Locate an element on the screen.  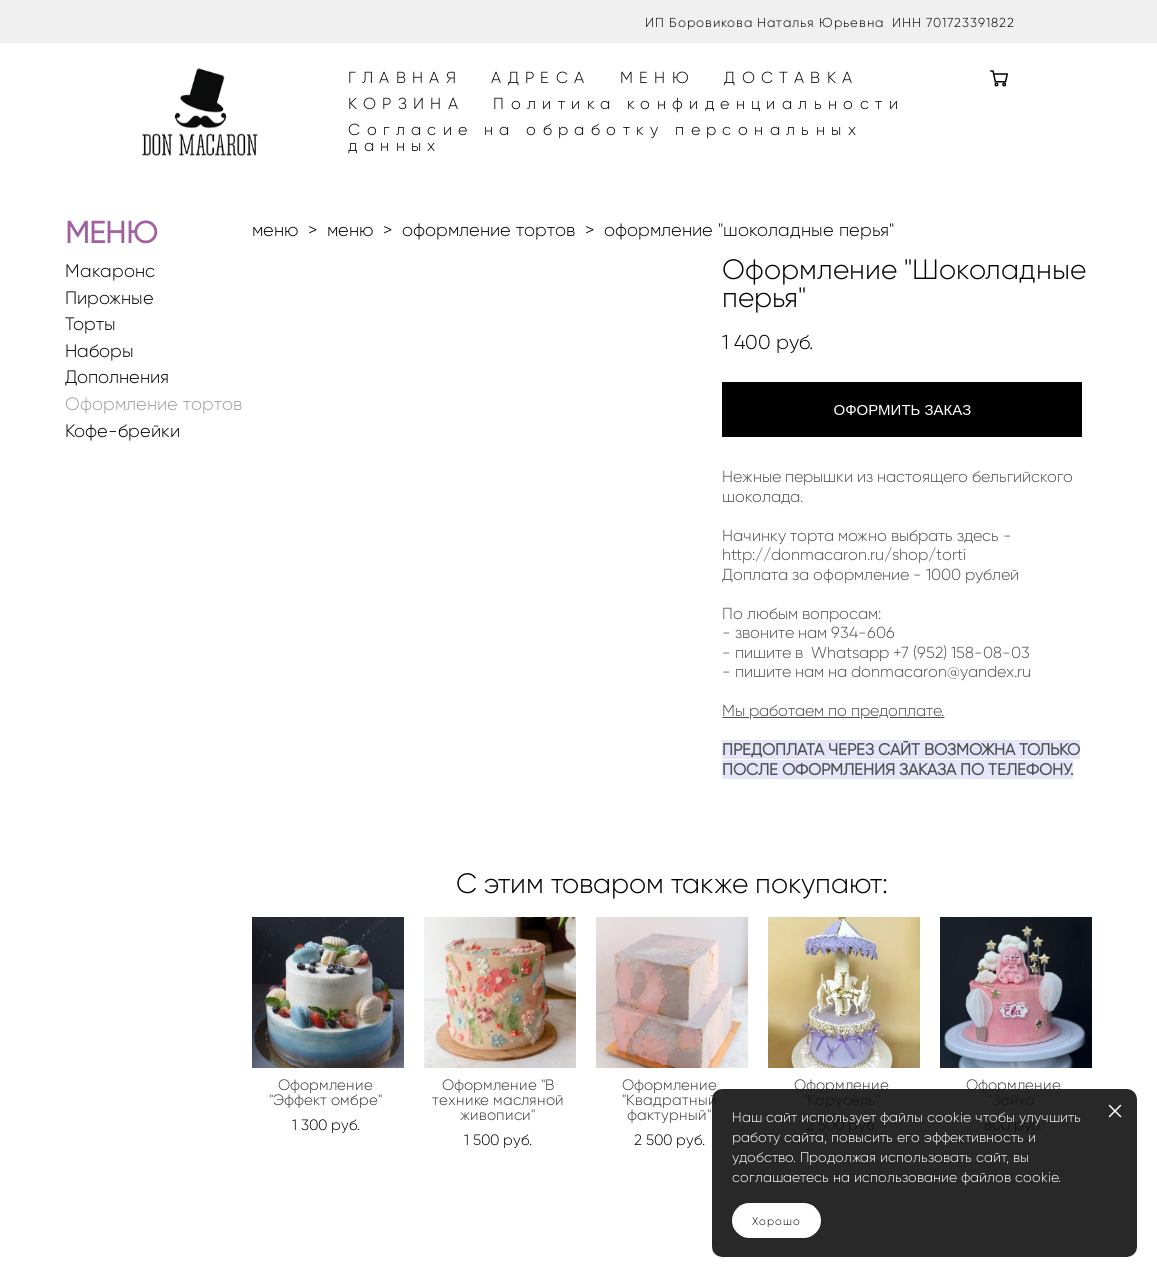
Кофе-брейки is located at coordinates (122, 470).